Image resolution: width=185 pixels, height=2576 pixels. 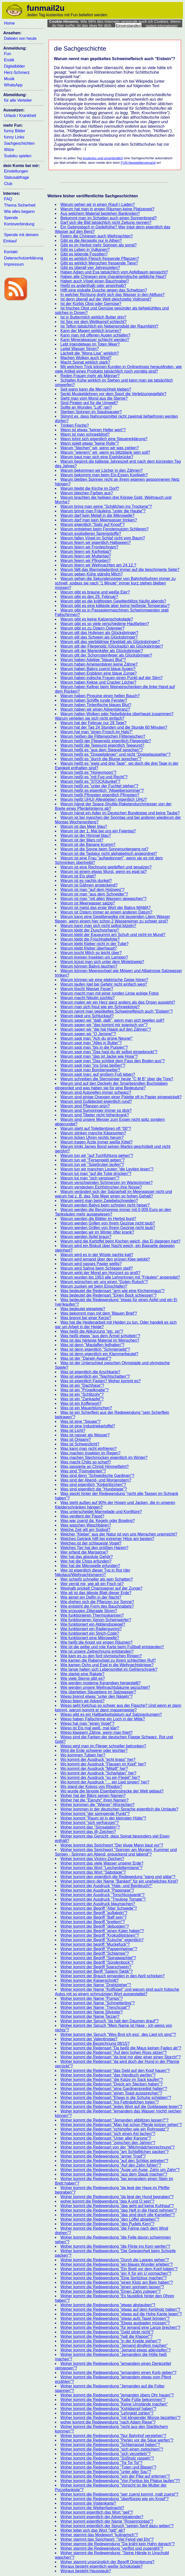 I want to click on Ist der Kürbis Obst oder Gemüse?, so click(x=90, y=303).